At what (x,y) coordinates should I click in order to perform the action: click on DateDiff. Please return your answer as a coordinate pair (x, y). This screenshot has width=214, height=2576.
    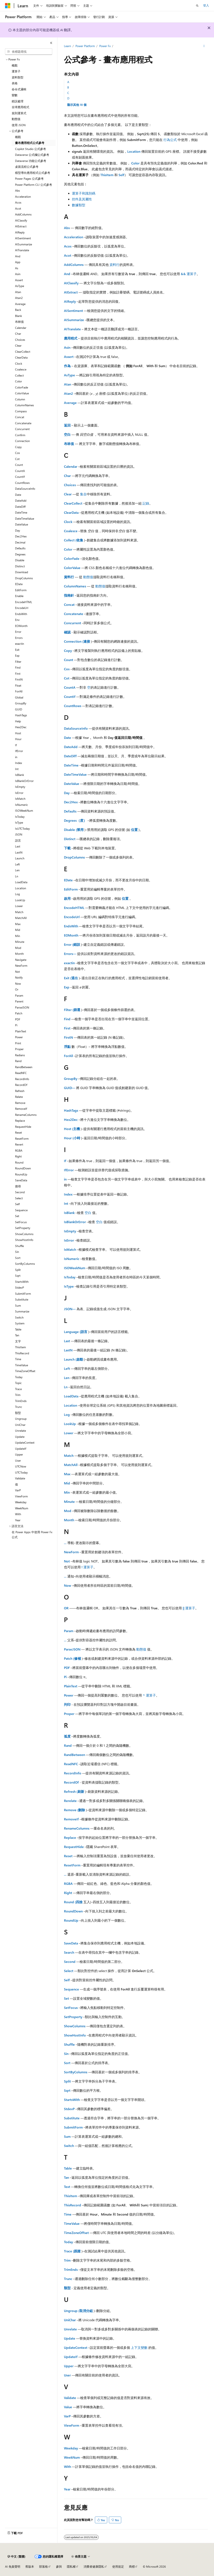
    Looking at the image, I should click on (70, 756).